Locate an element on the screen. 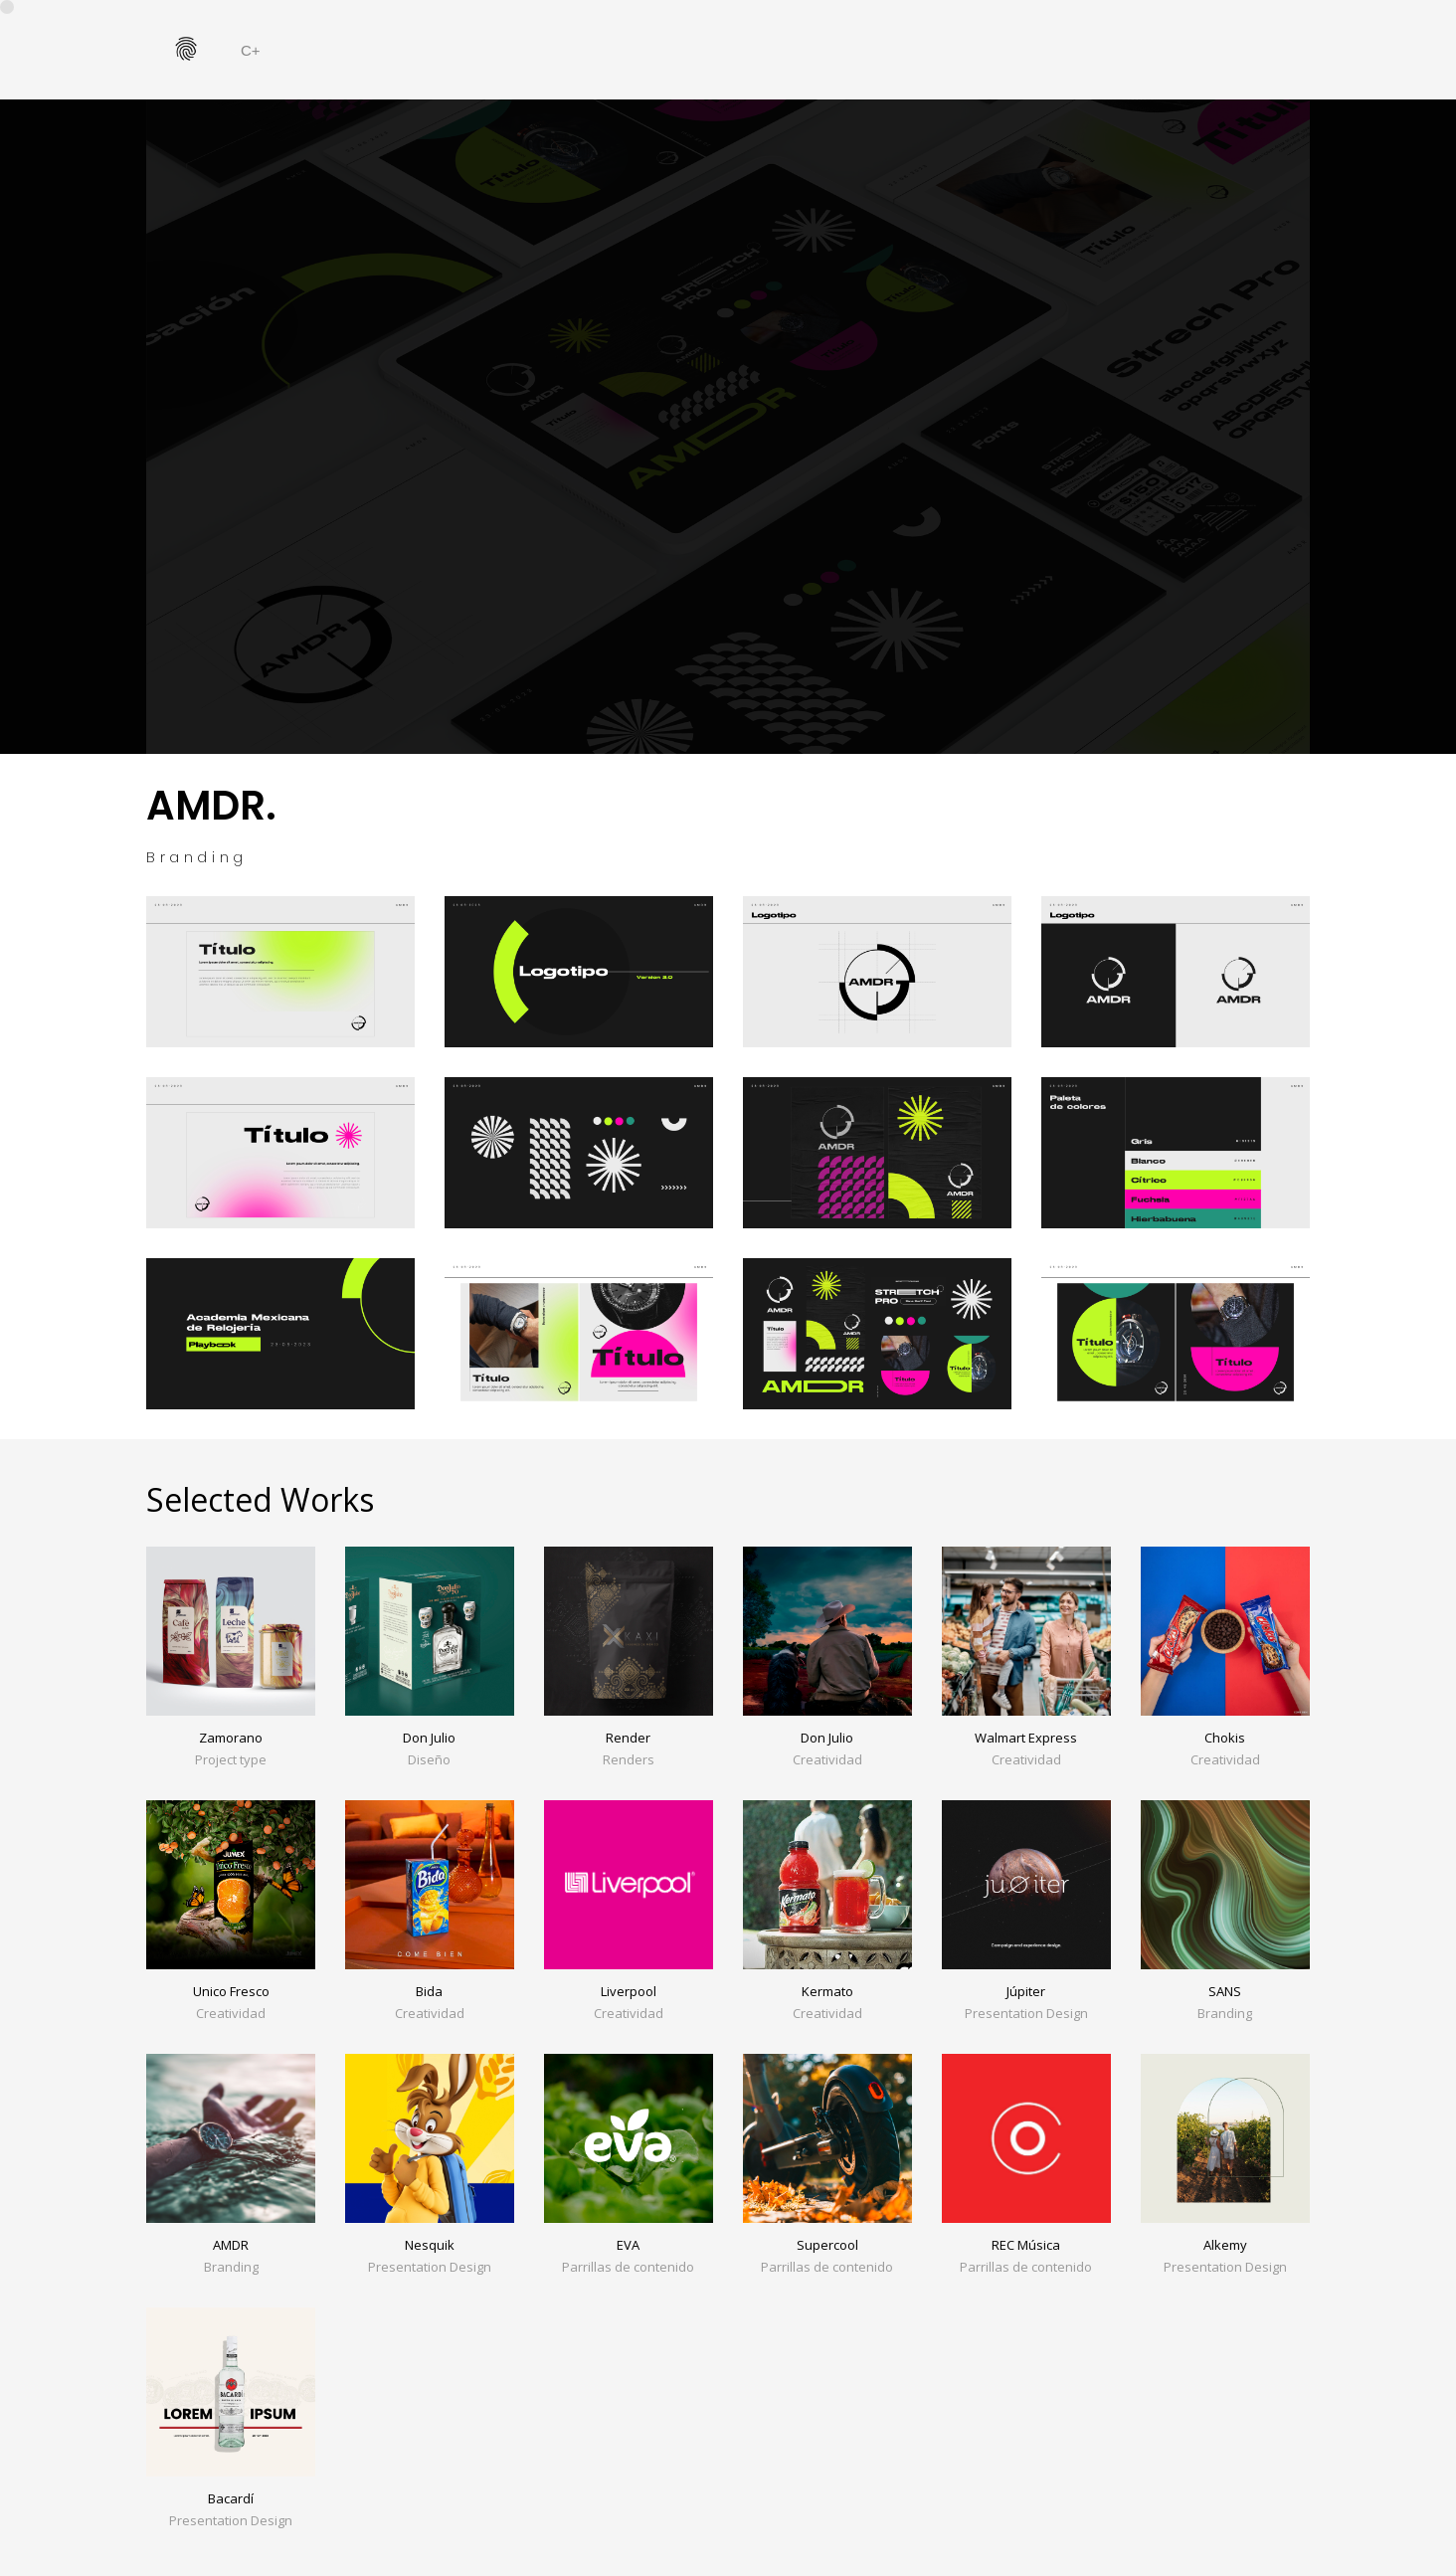  REC Música is located at coordinates (1026, 2245).